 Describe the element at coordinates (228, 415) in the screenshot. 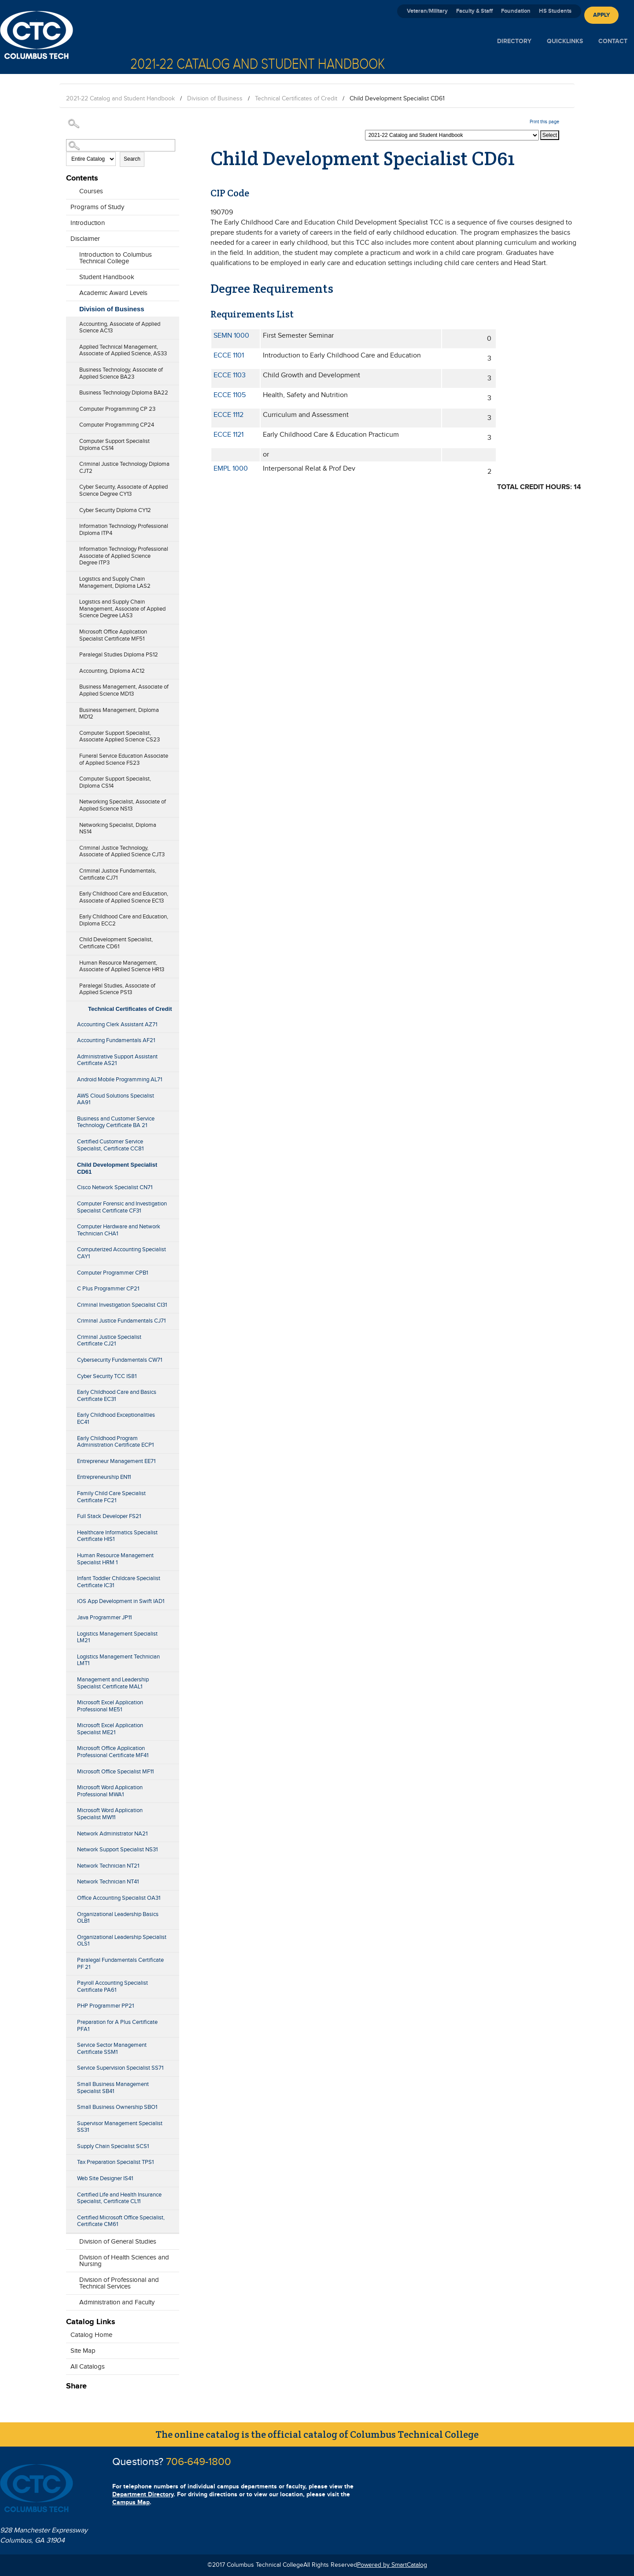

I see `ECCE 1112` at that location.